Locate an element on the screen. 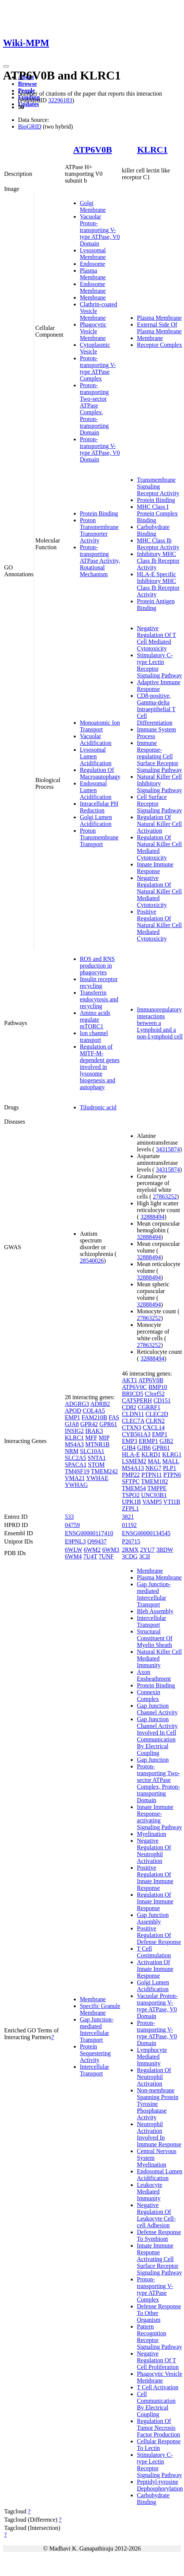 The image size is (184, 2576). SPACA1 is located at coordinates (76, 1464).